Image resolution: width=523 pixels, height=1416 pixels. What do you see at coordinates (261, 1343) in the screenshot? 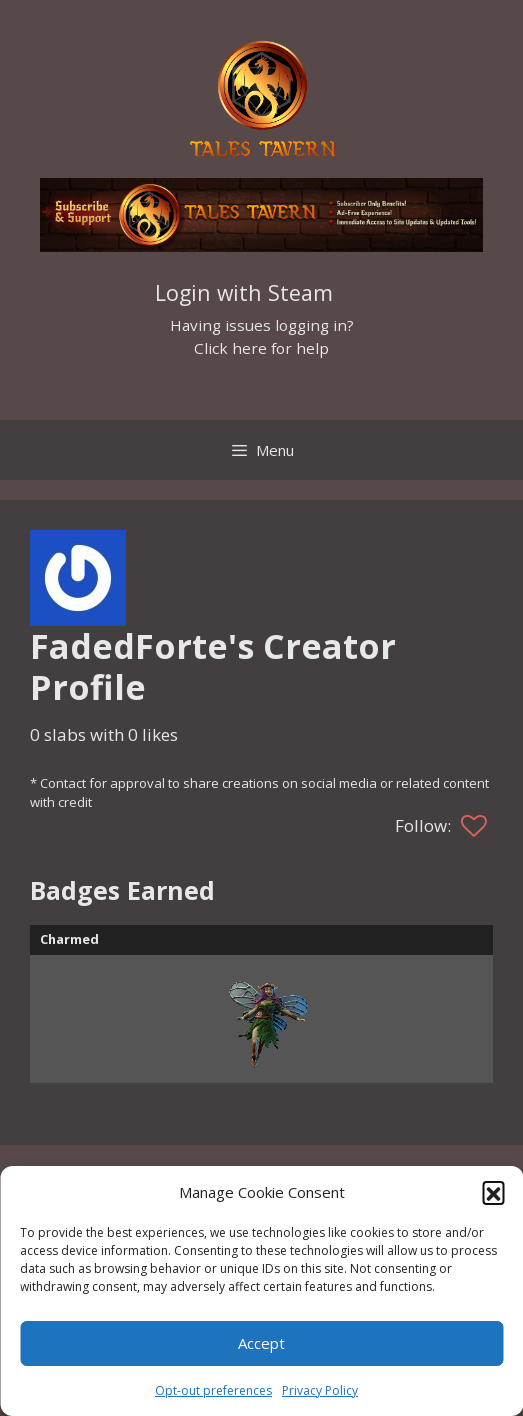
I see `Accept` at bounding box center [261, 1343].